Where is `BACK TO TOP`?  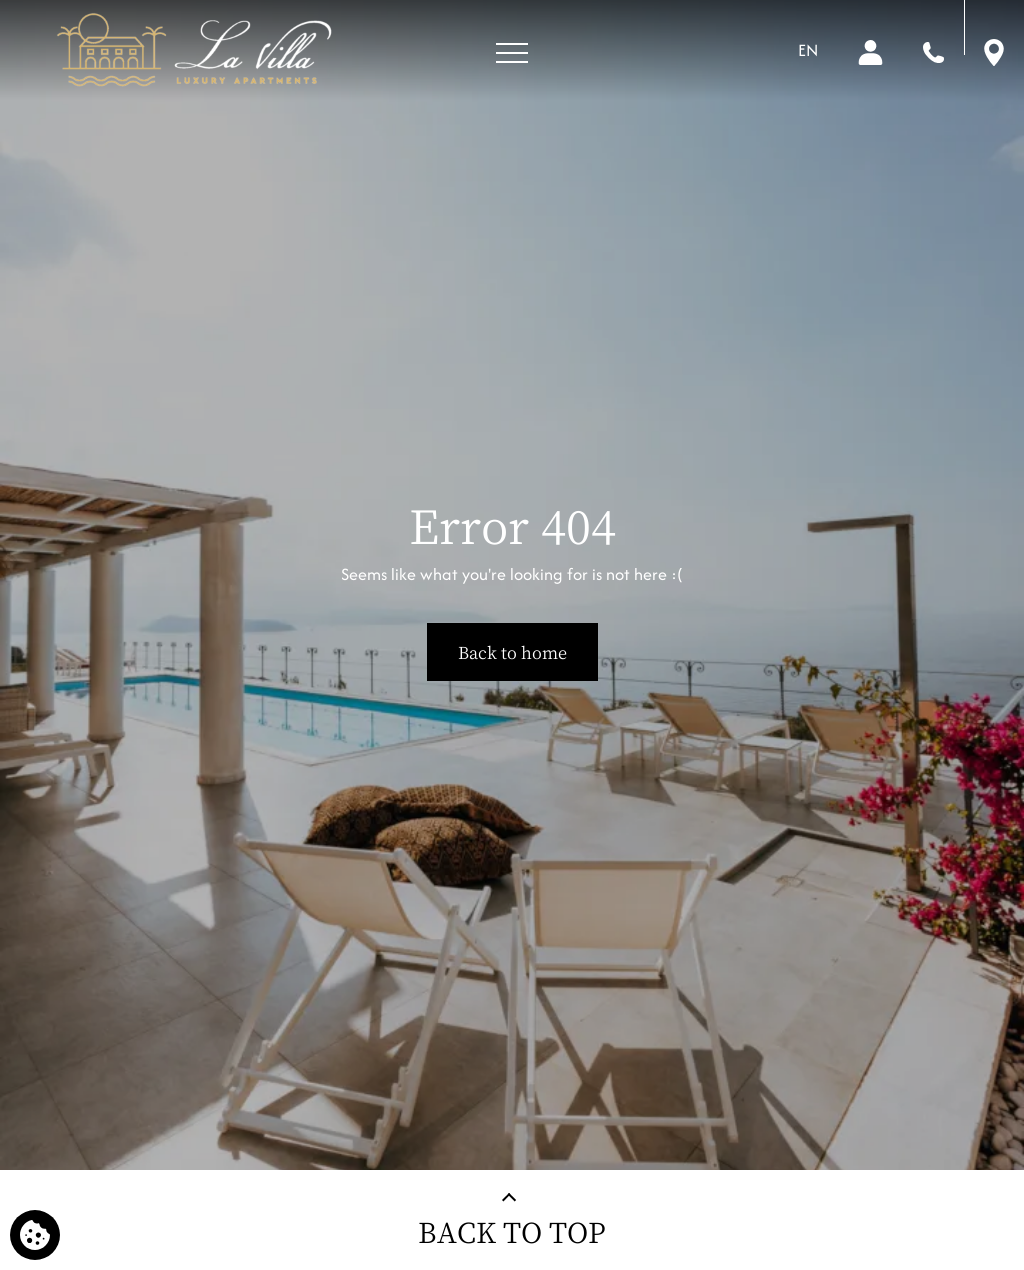
BACK TO TOP is located at coordinates (512, 1231).